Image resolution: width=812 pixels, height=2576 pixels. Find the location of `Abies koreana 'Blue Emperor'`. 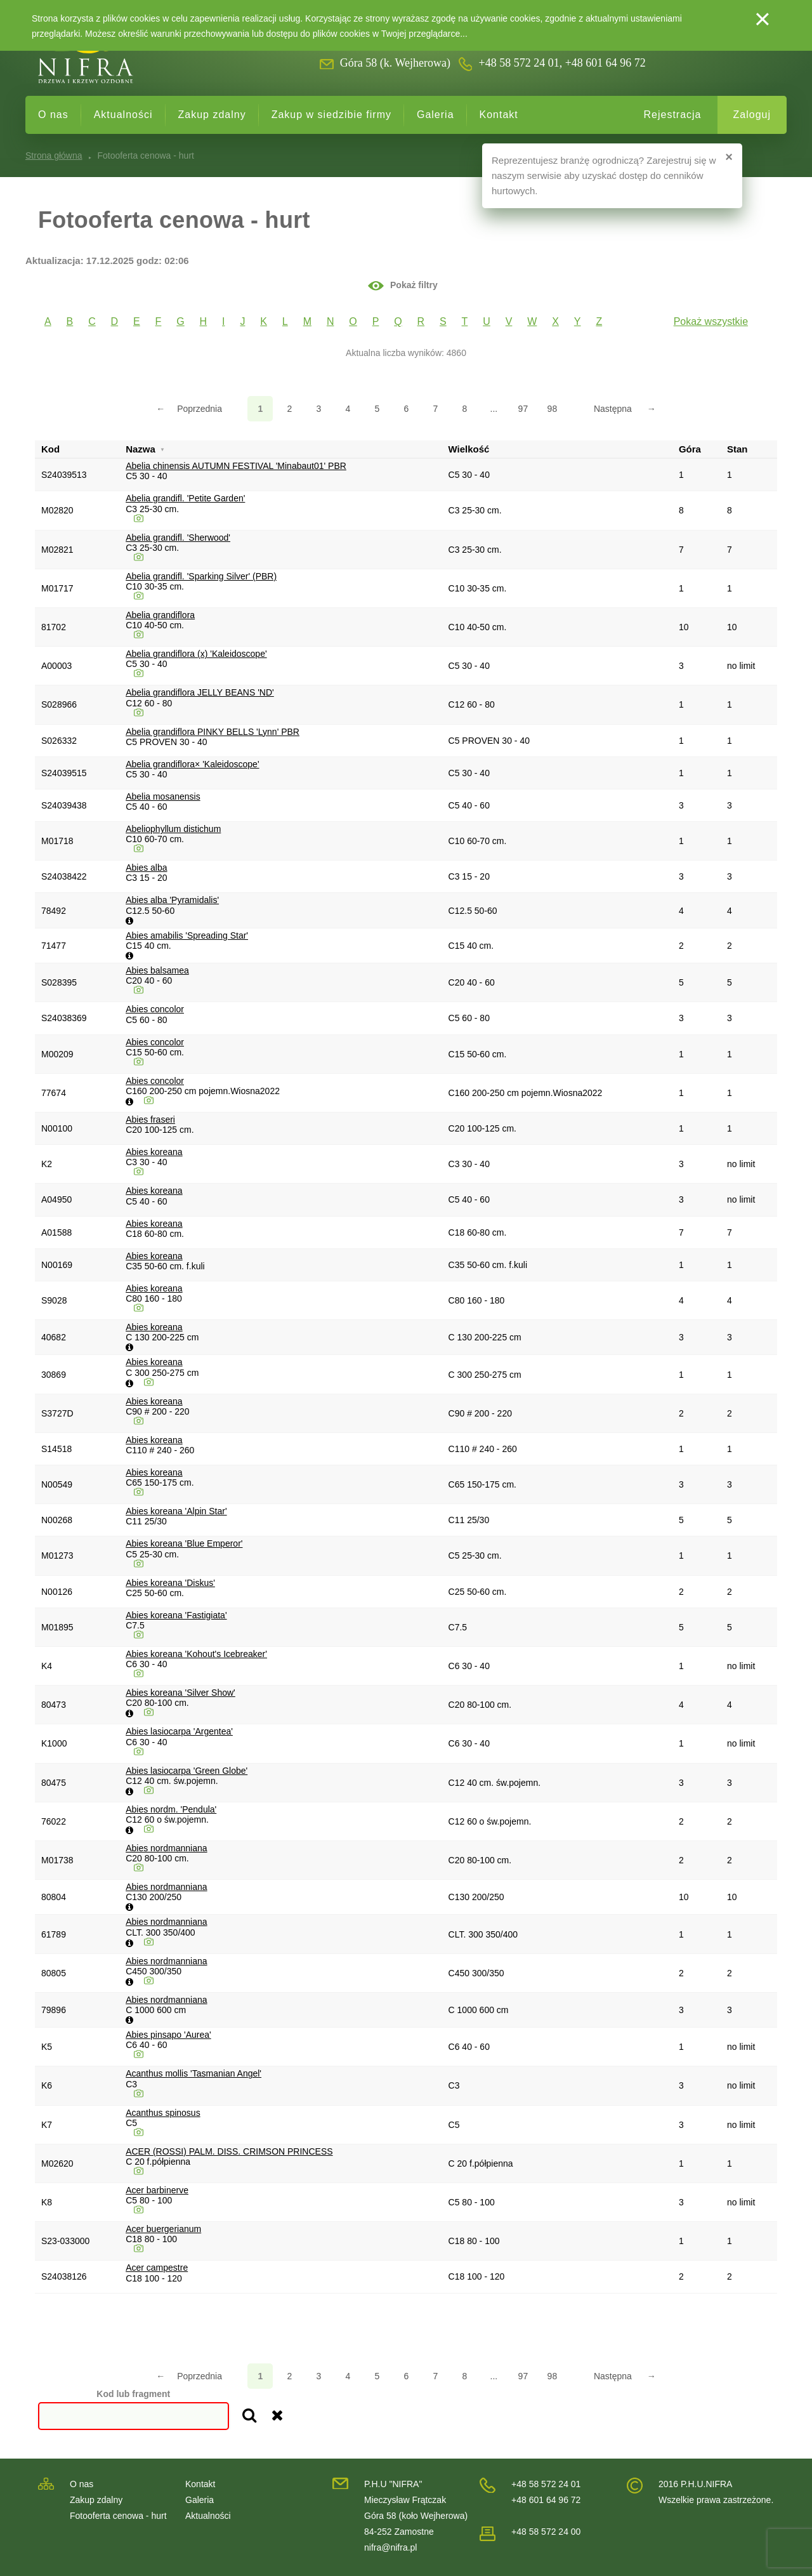

Abies koreana 'Blue Emperor' is located at coordinates (184, 1543).